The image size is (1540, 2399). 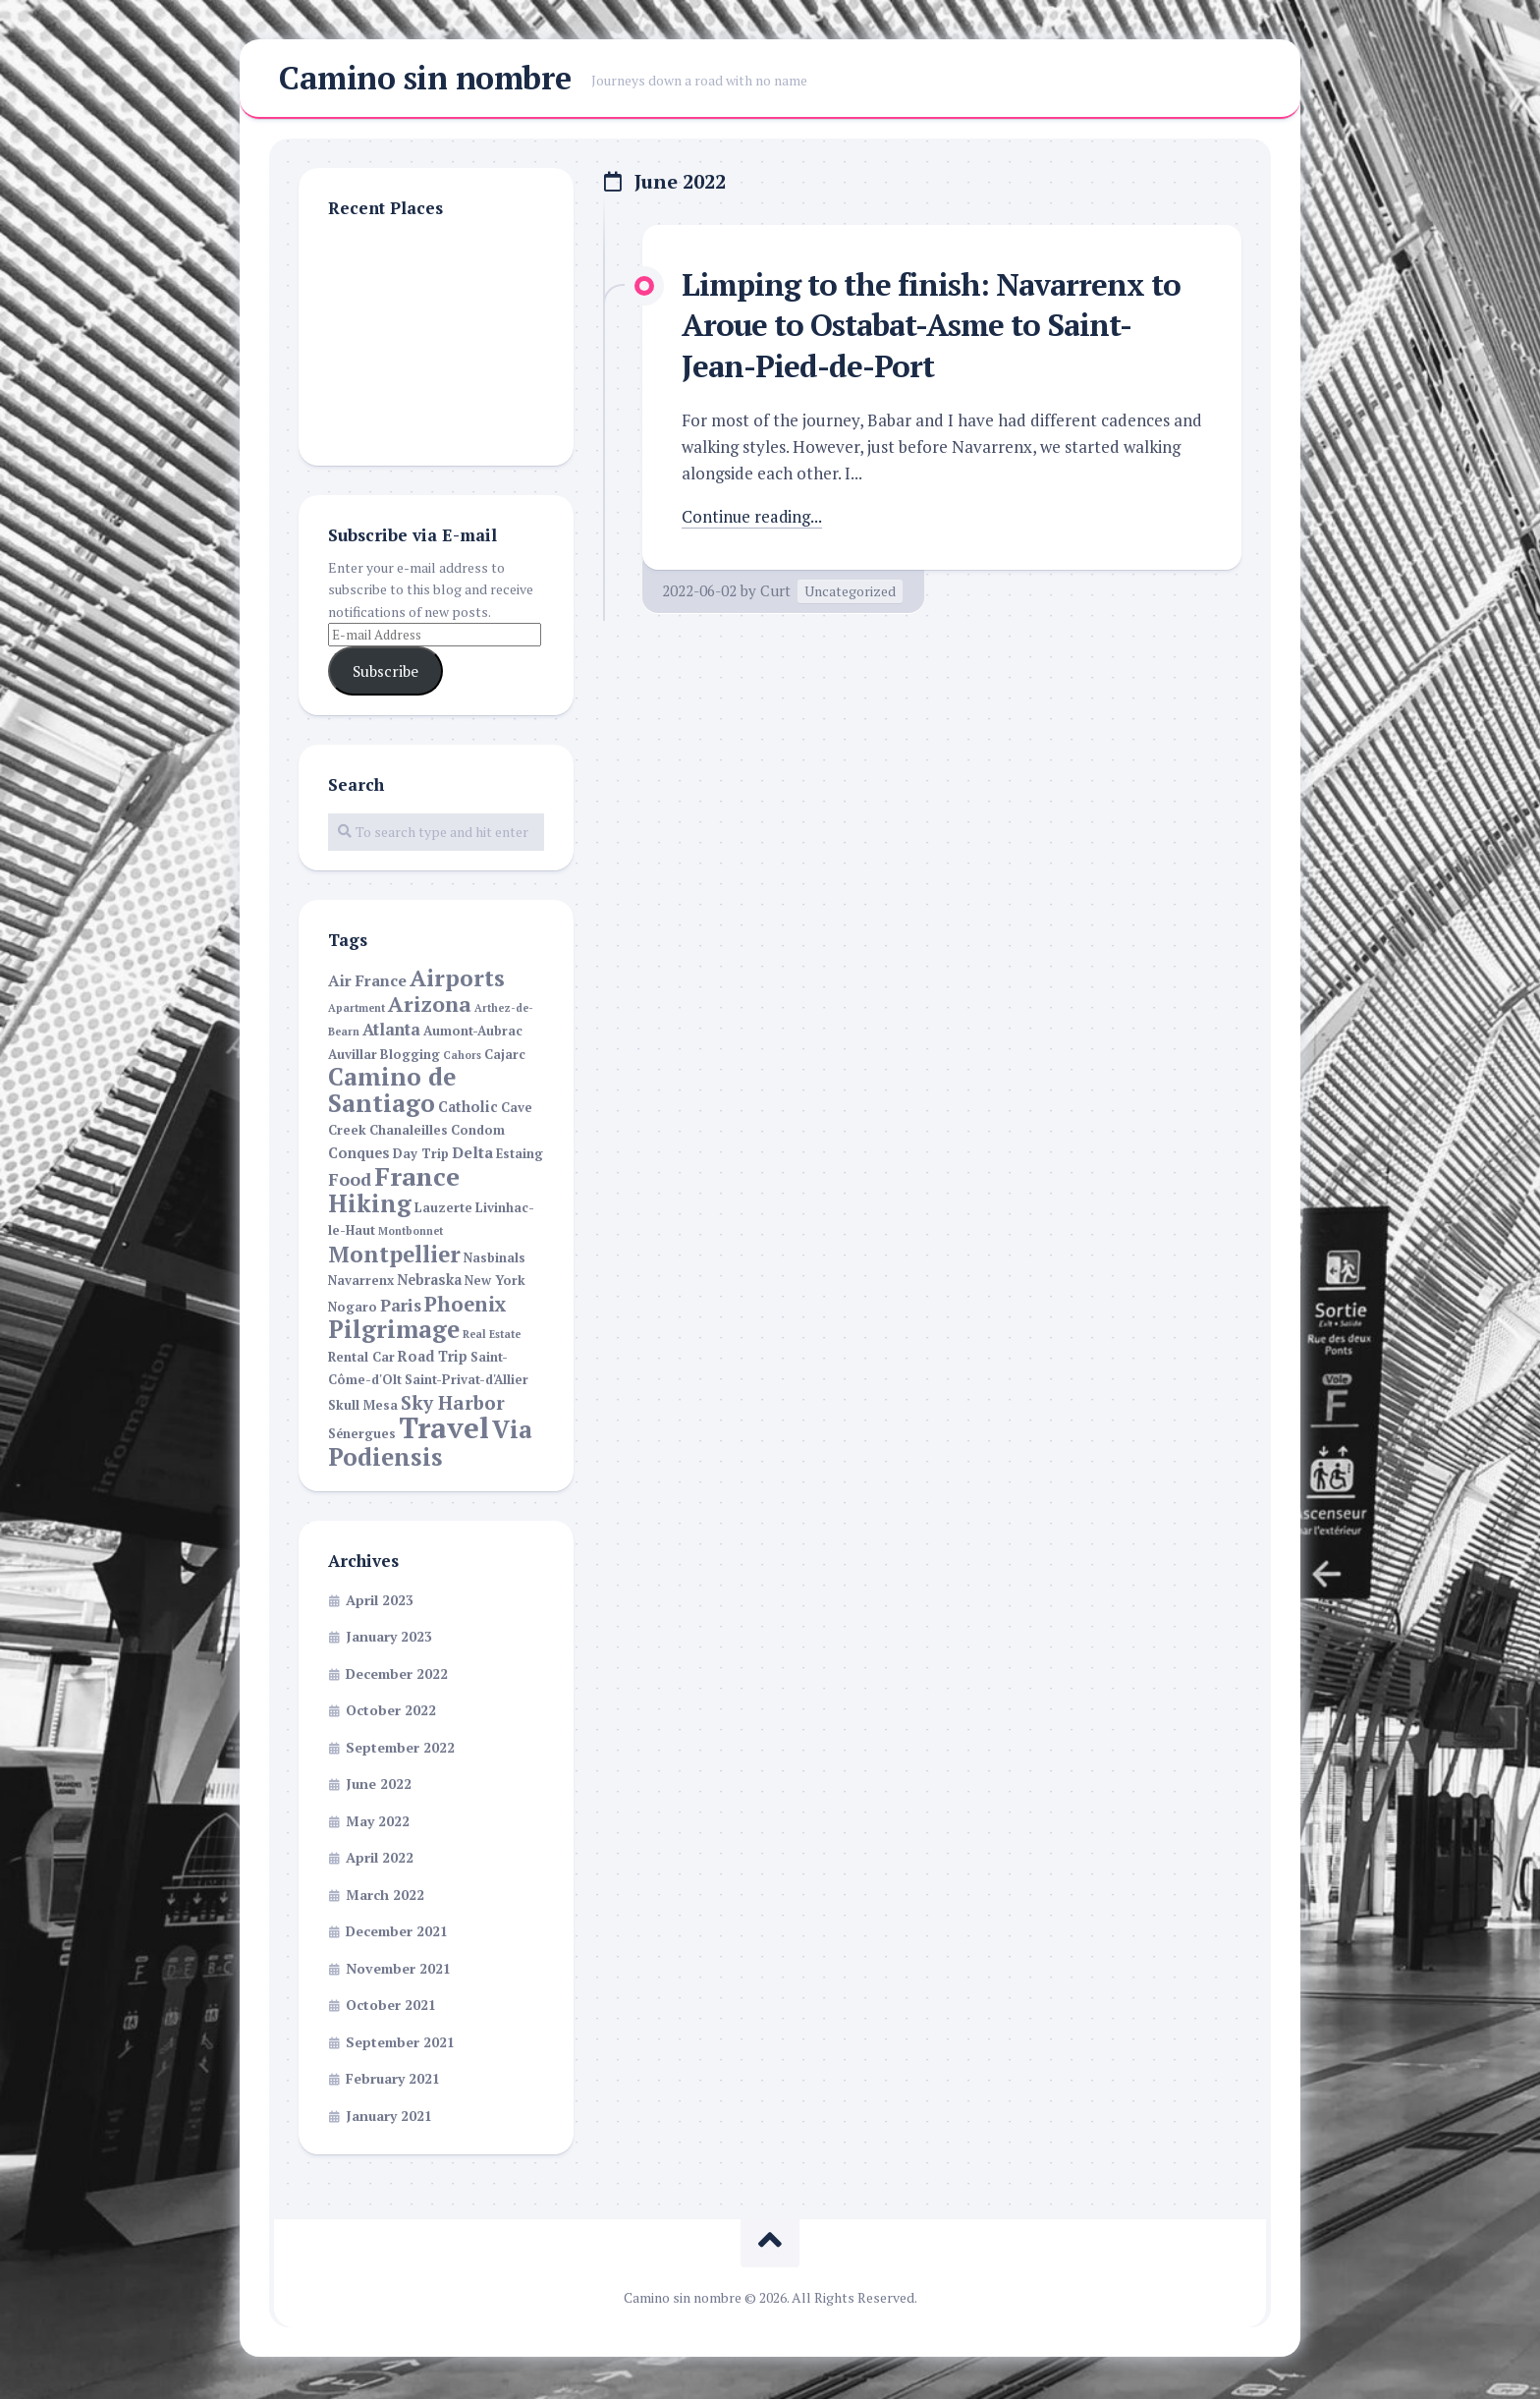 I want to click on October 2022, so click(x=391, y=1712).